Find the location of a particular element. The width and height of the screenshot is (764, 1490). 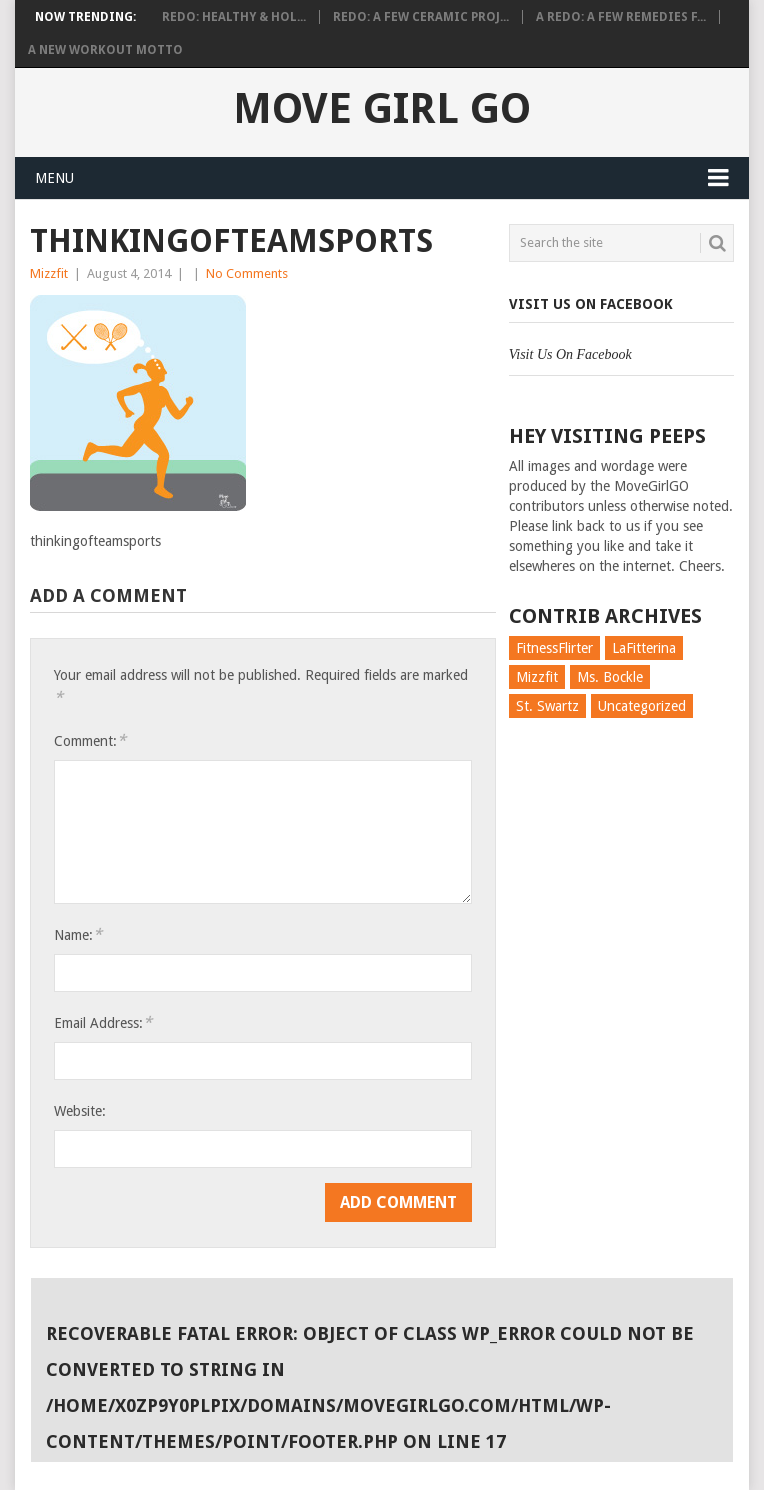

FitnessFlirter [FitnessFlirter (59 items)] is located at coordinates (554, 648).